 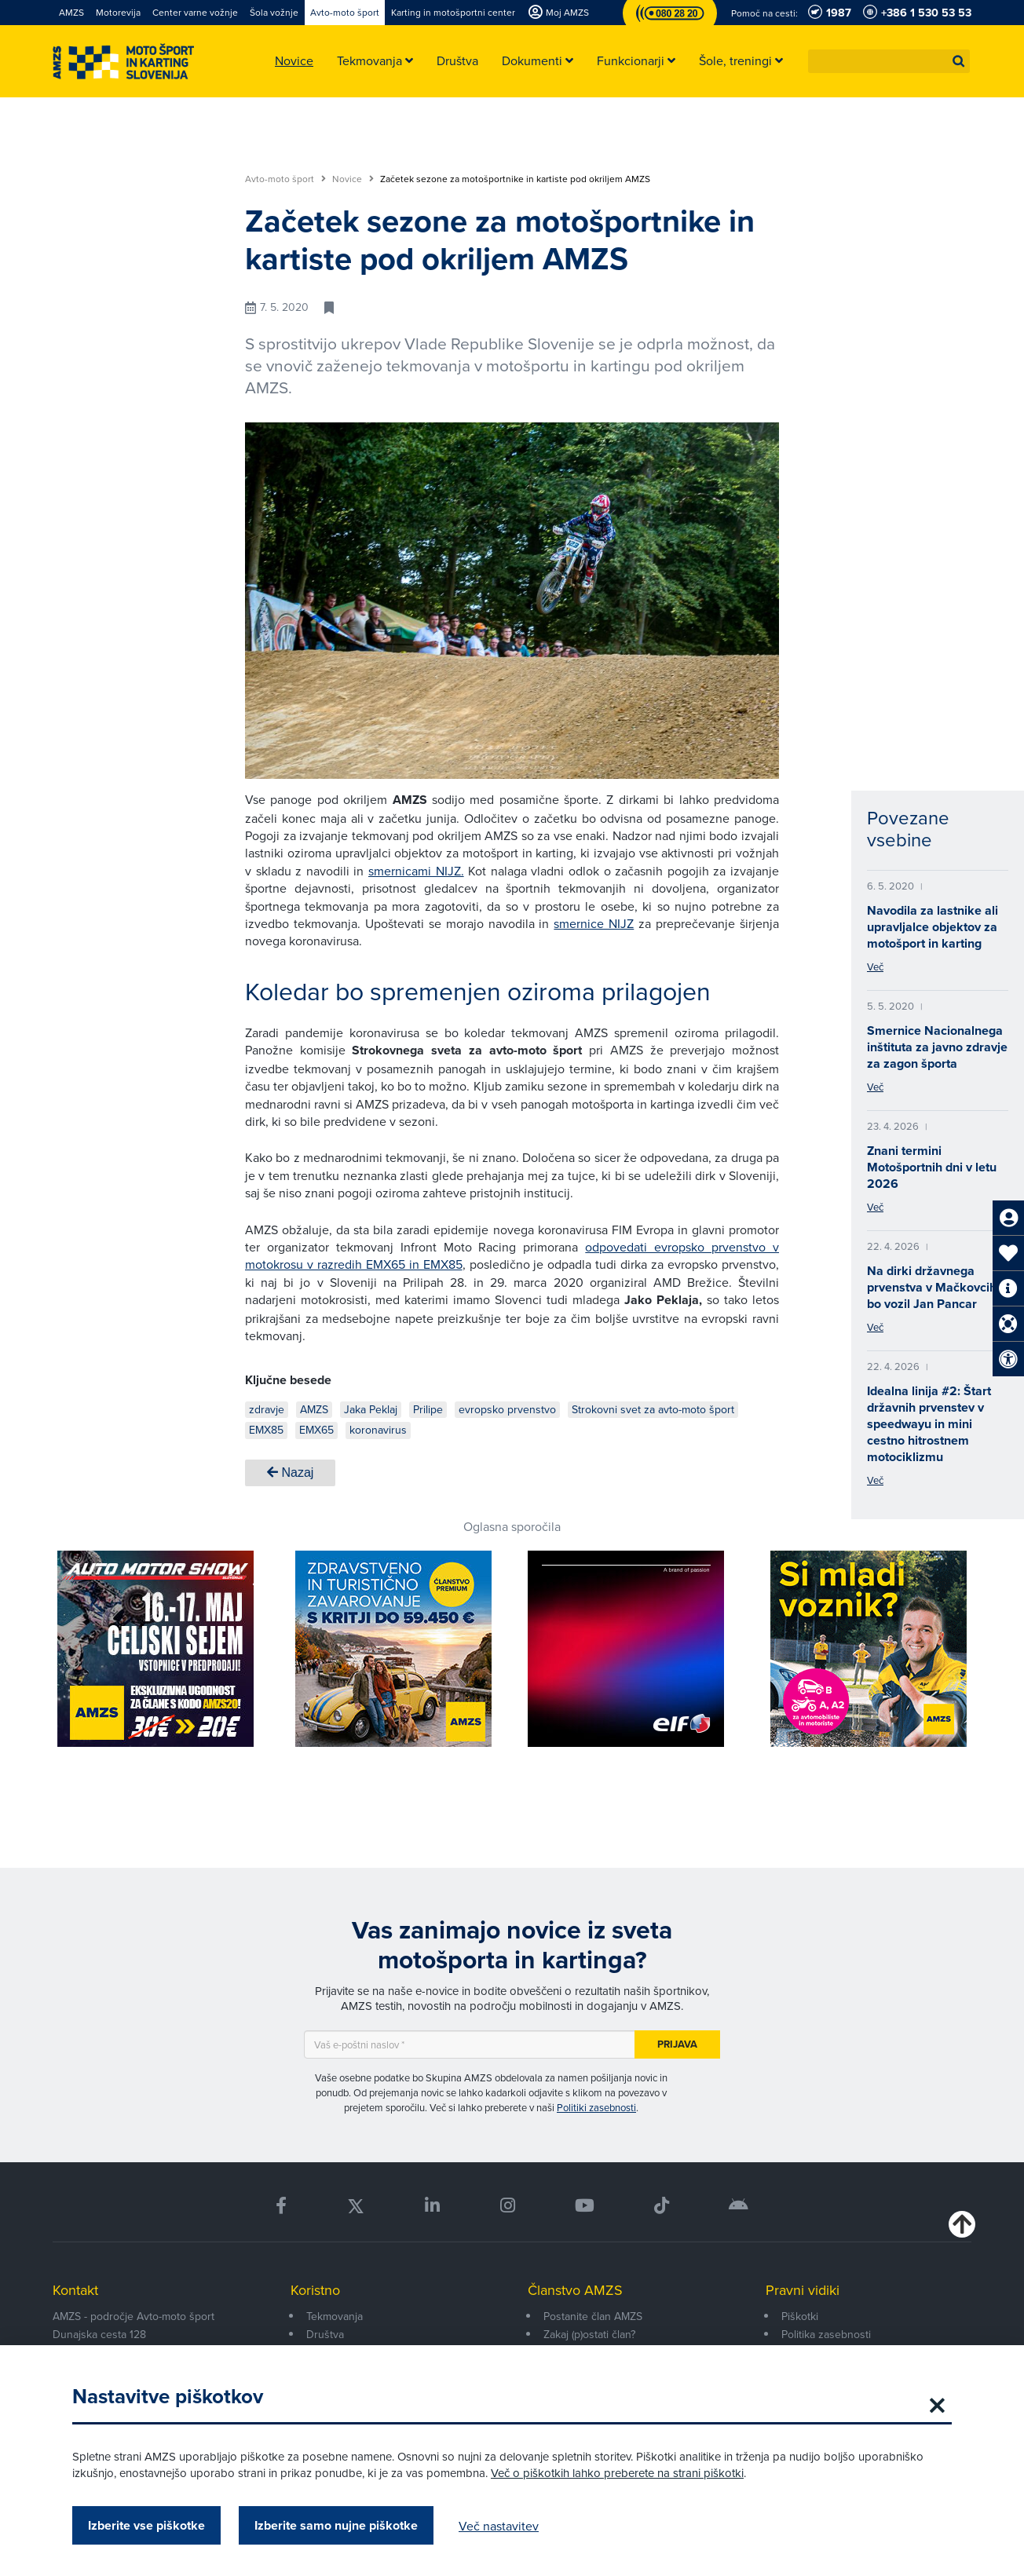 I want to click on Znani termini Motošportnih dni v letu 2026, so click(x=932, y=1167).